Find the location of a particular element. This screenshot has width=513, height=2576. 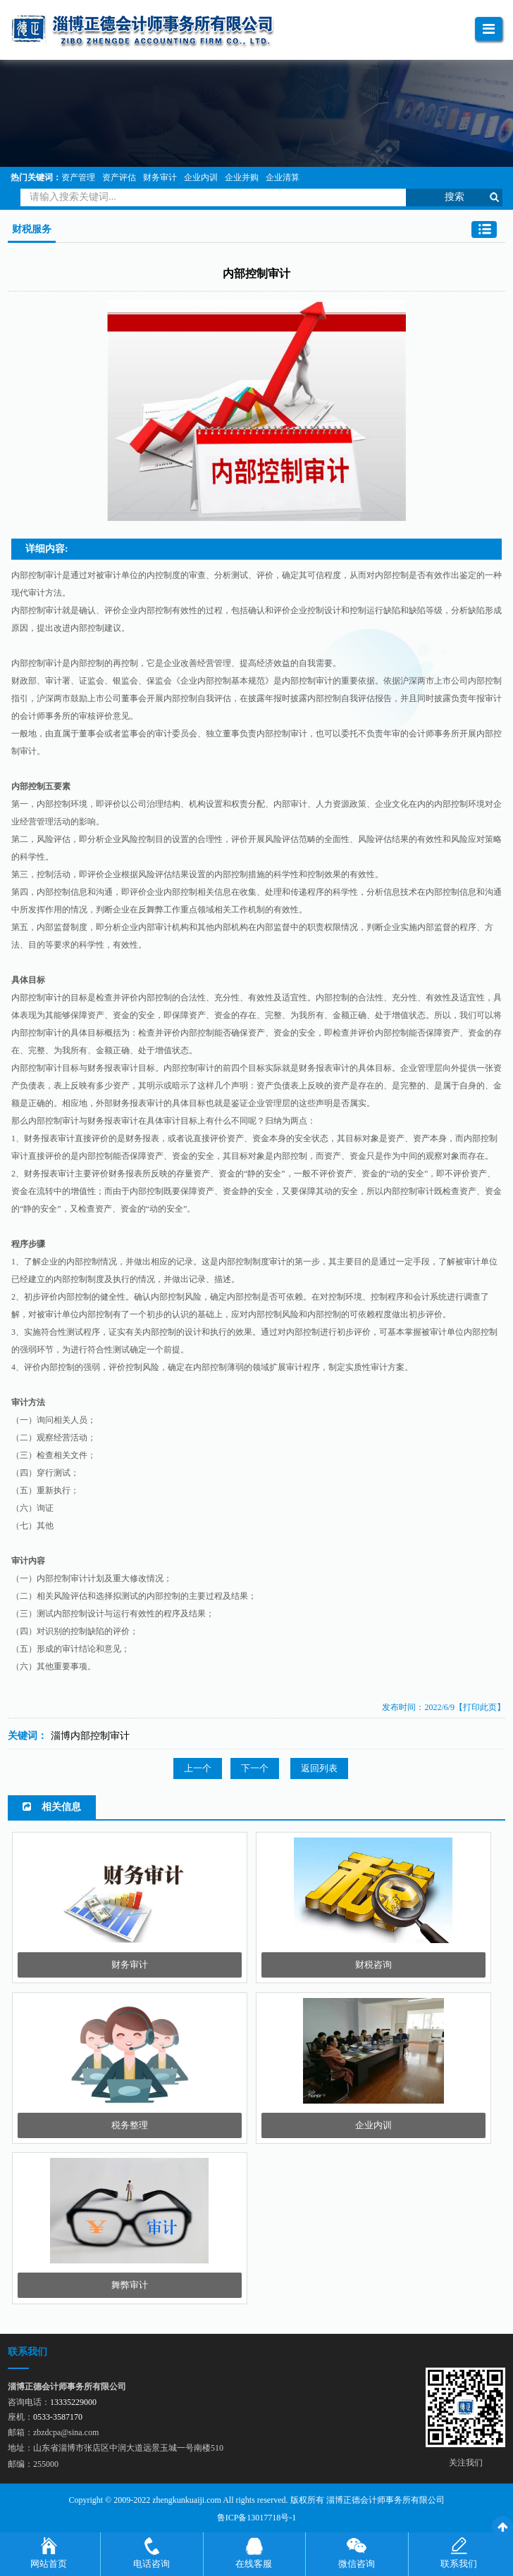

0533-3587170 is located at coordinates (57, 2417).